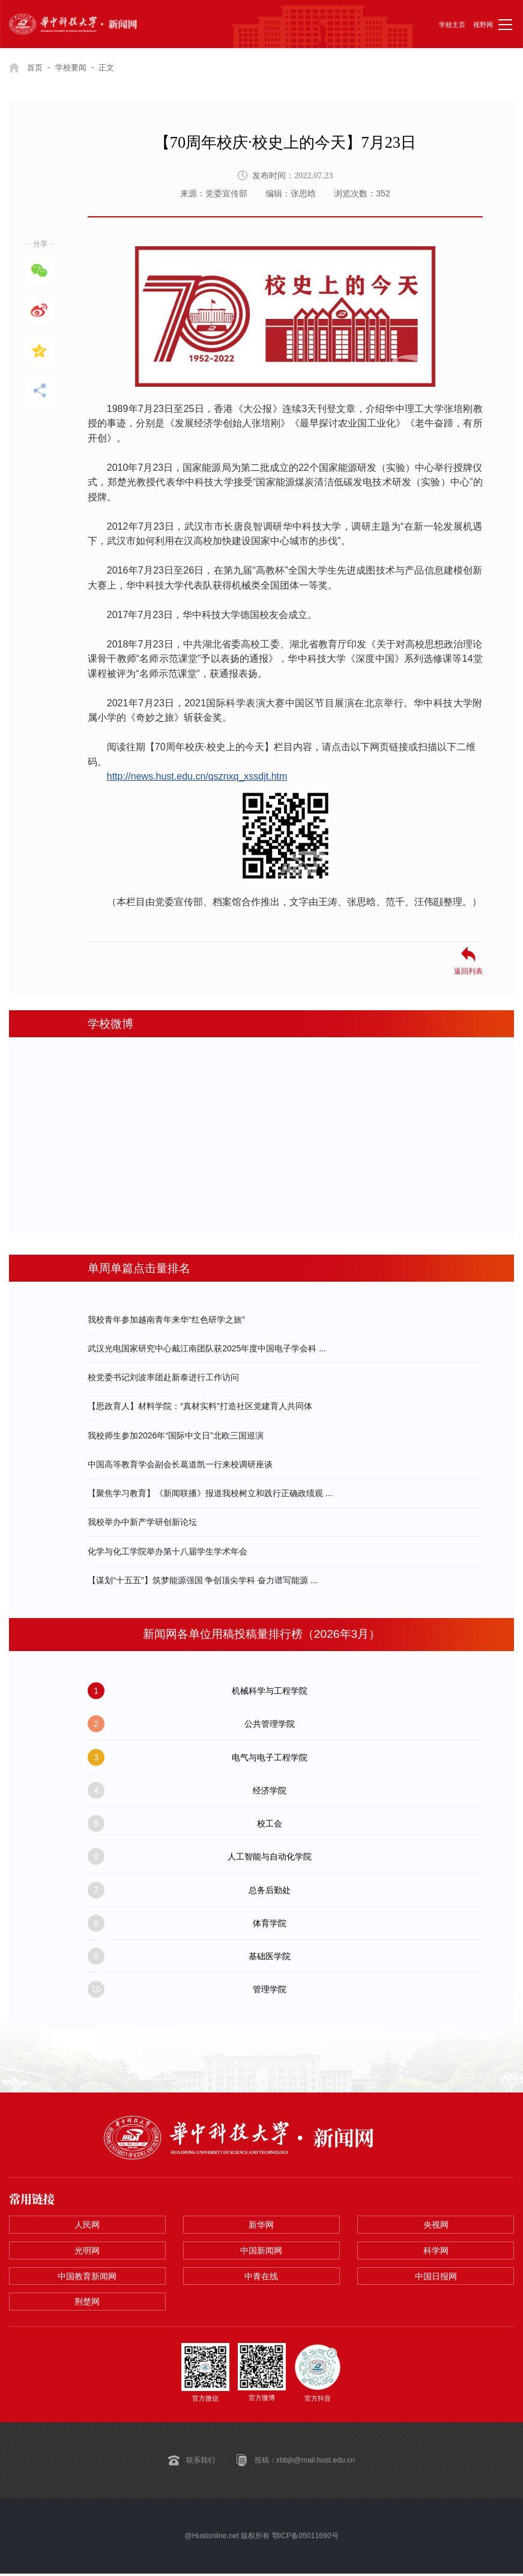 This screenshot has width=523, height=2576. Describe the element at coordinates (207, 1348) in the screenshot. I see `​武汉光电国家研究中心戴江南团队获2025年度中国电子学会科 ...` at that location.